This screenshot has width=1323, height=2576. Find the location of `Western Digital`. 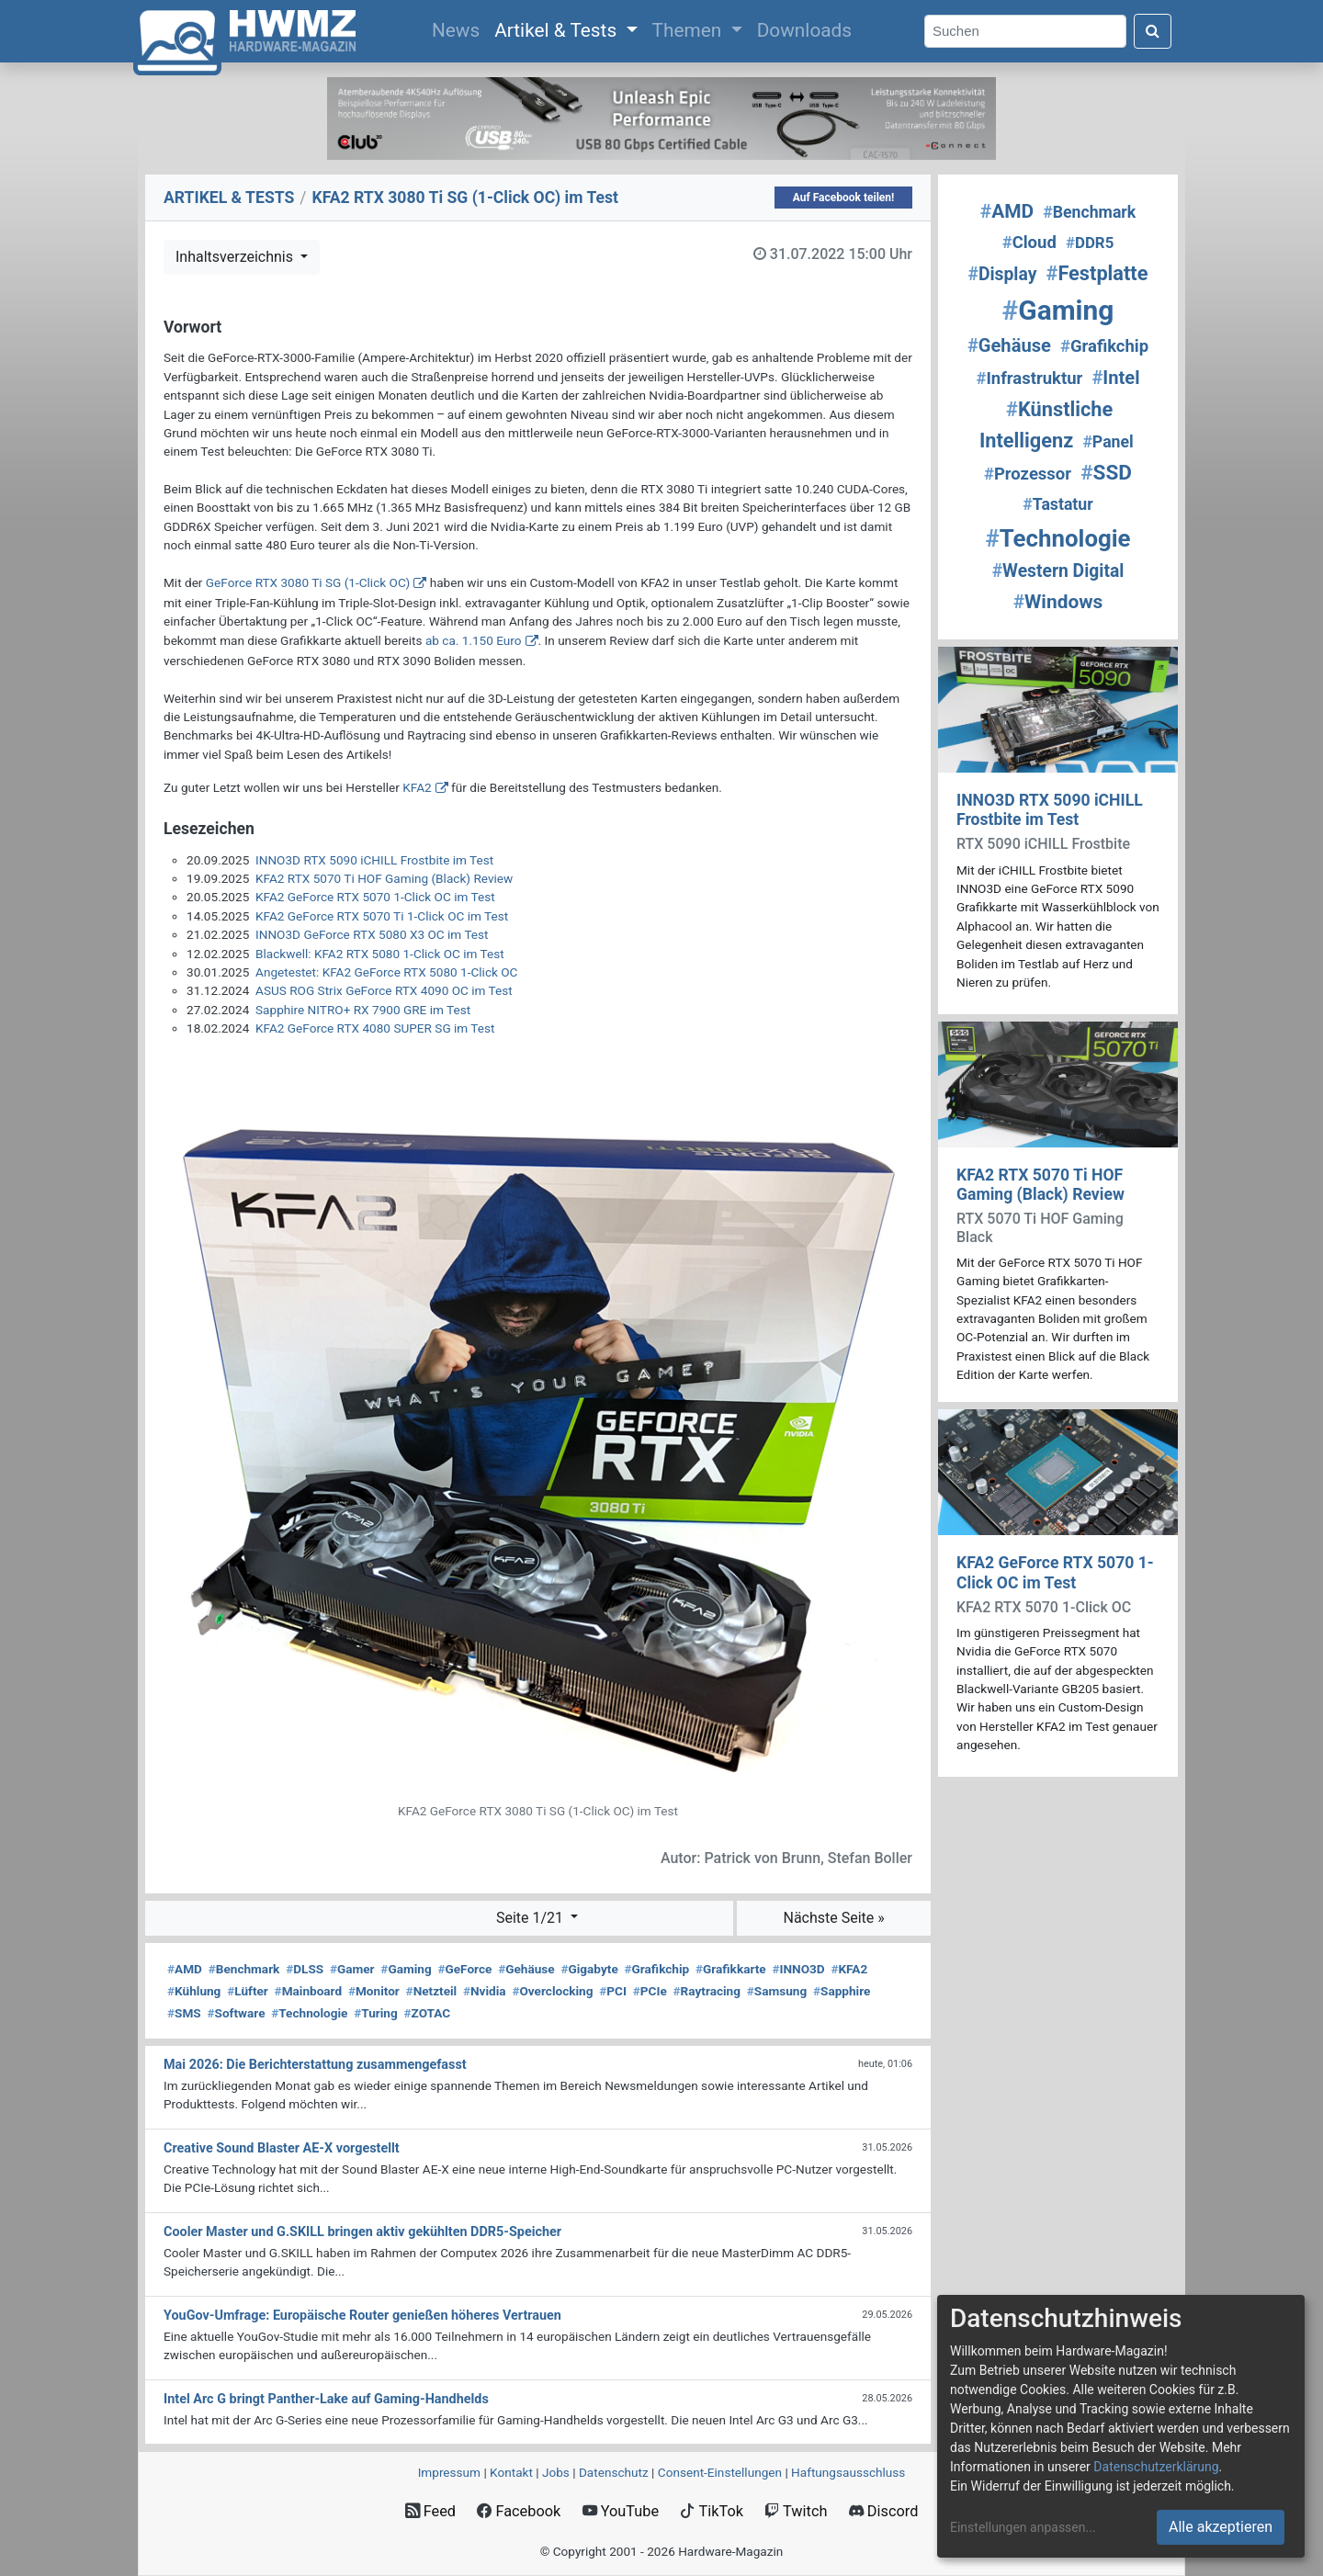

Western Digital is located at coordinates (1058, 571).